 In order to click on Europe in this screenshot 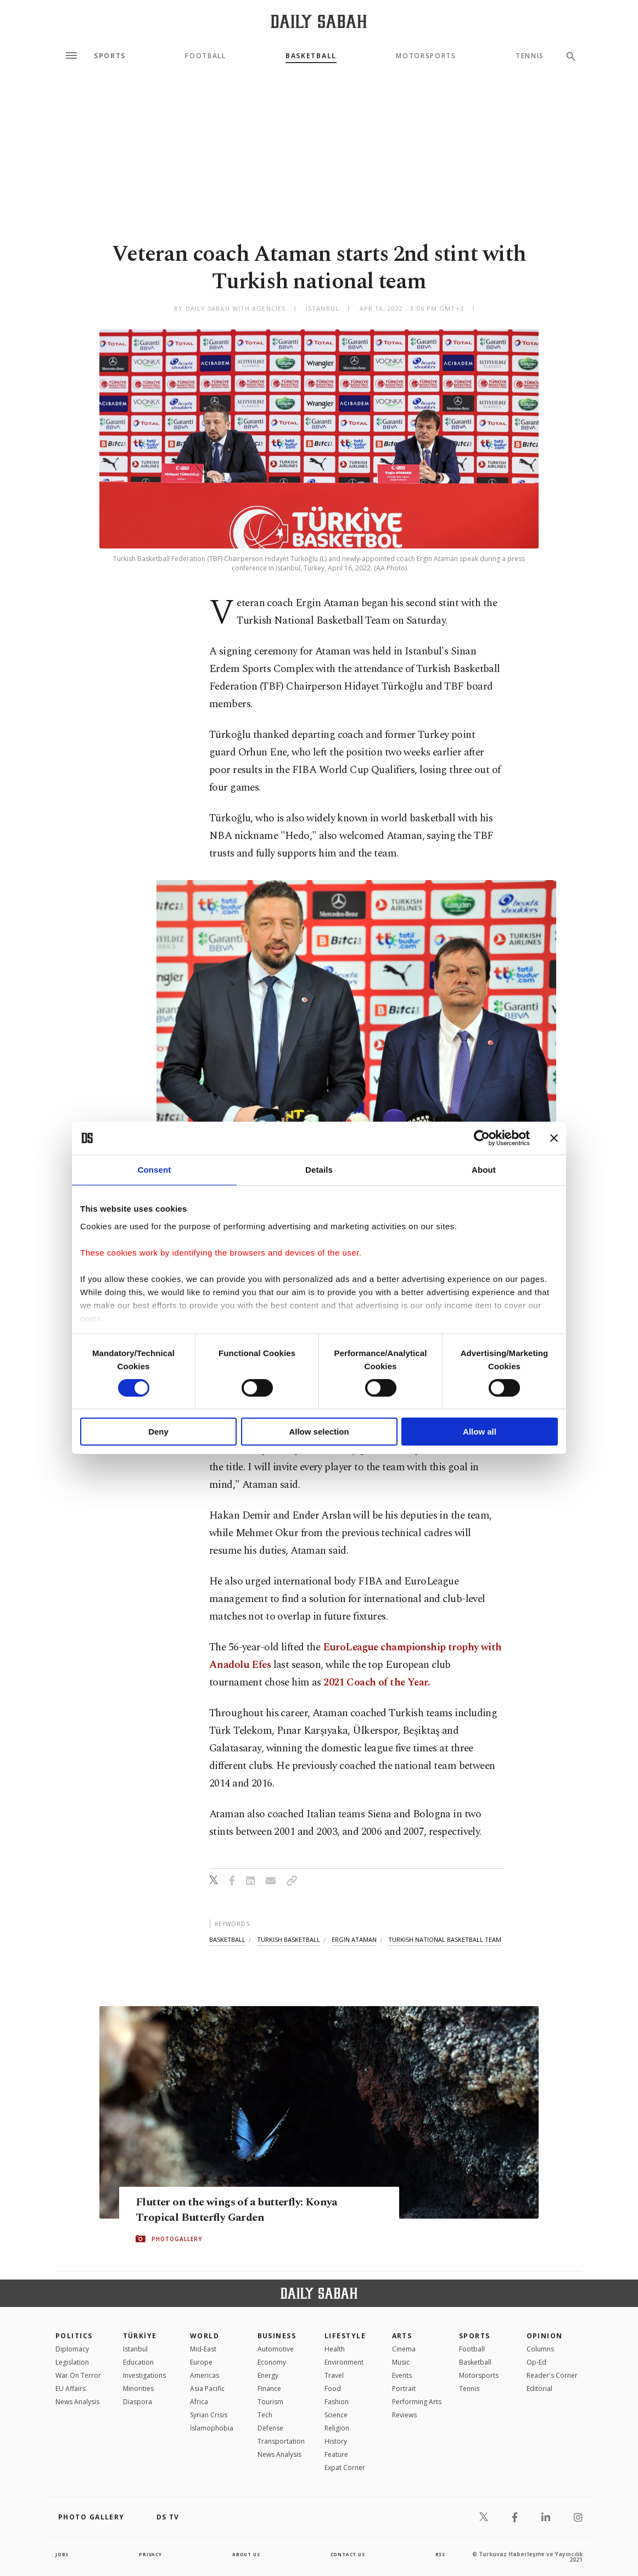, I will do `click(201, 2362)`.